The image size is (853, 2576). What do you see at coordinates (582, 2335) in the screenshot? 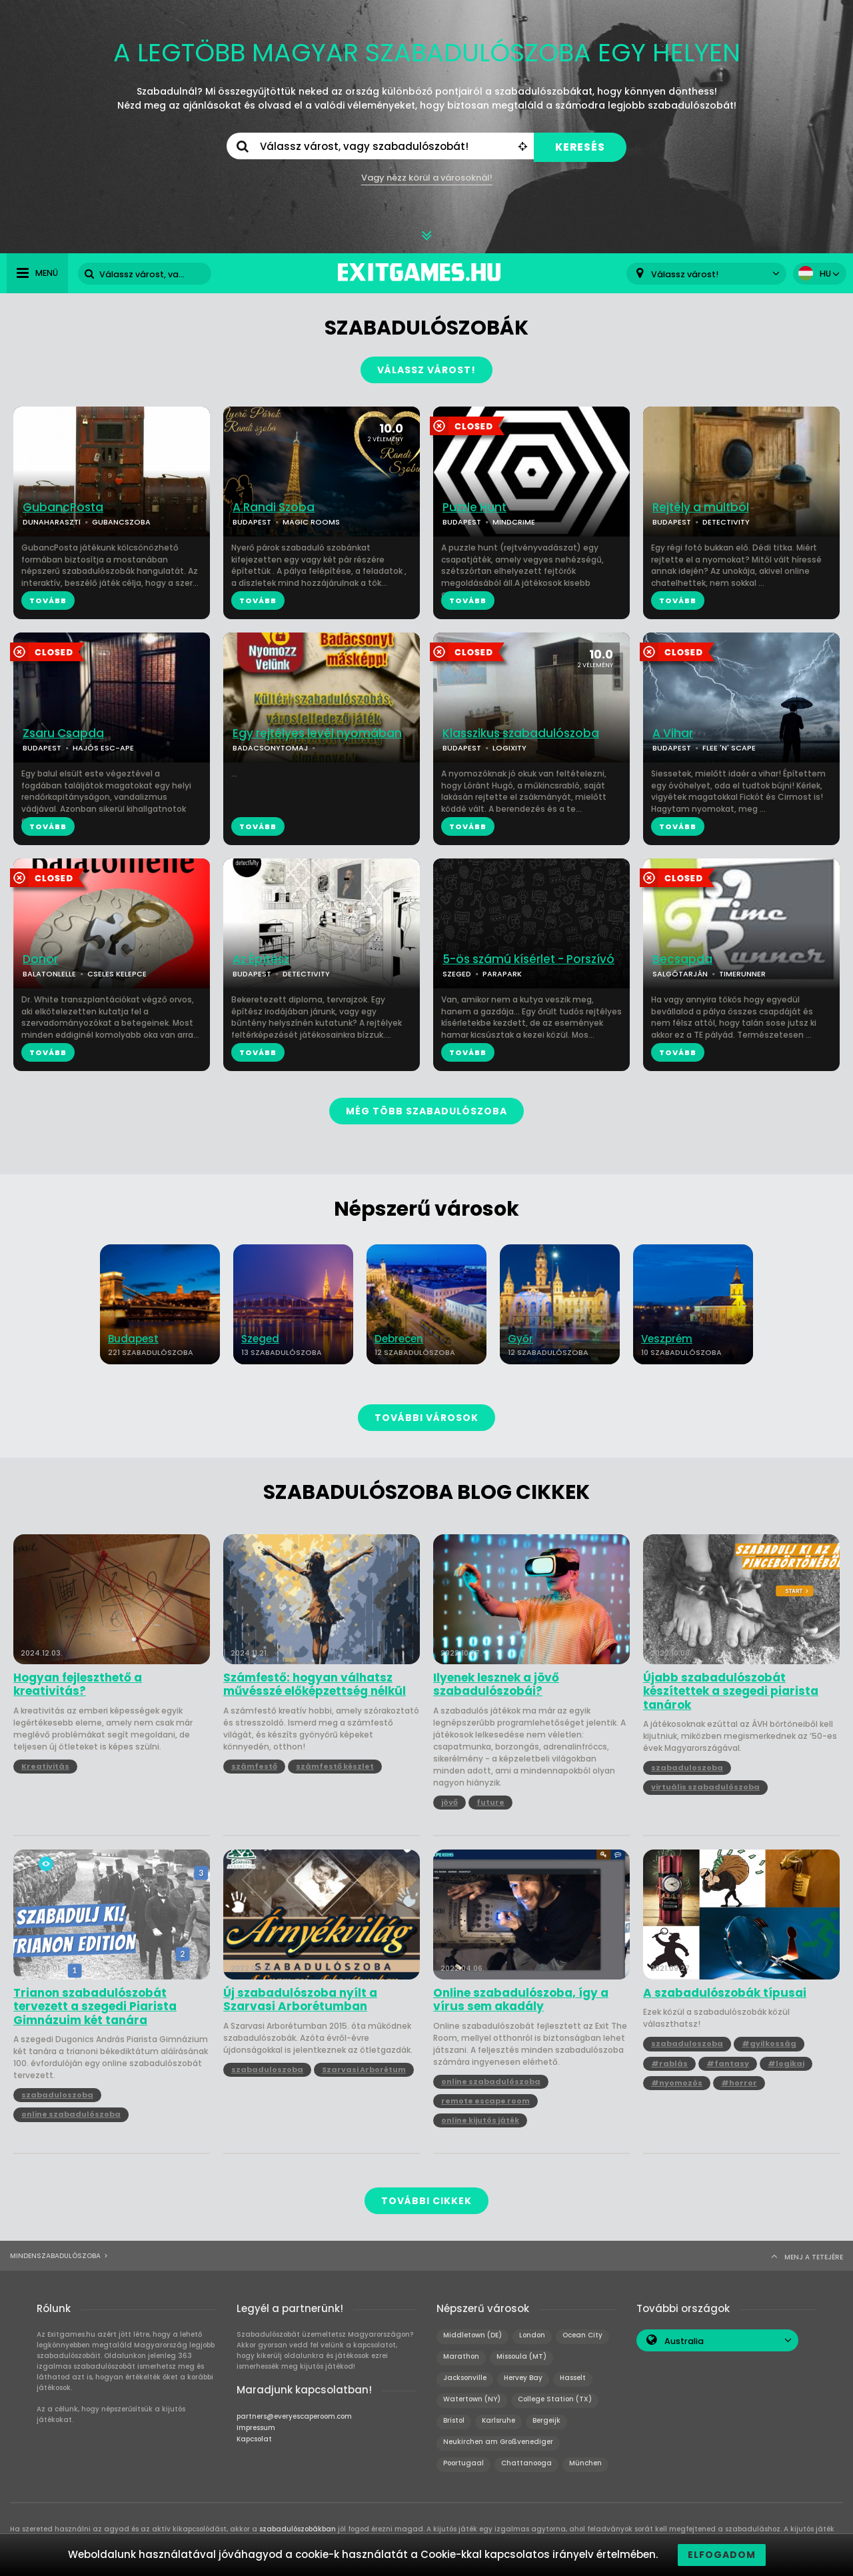
I see `Ocean City` at bounding box center [582, 2335].